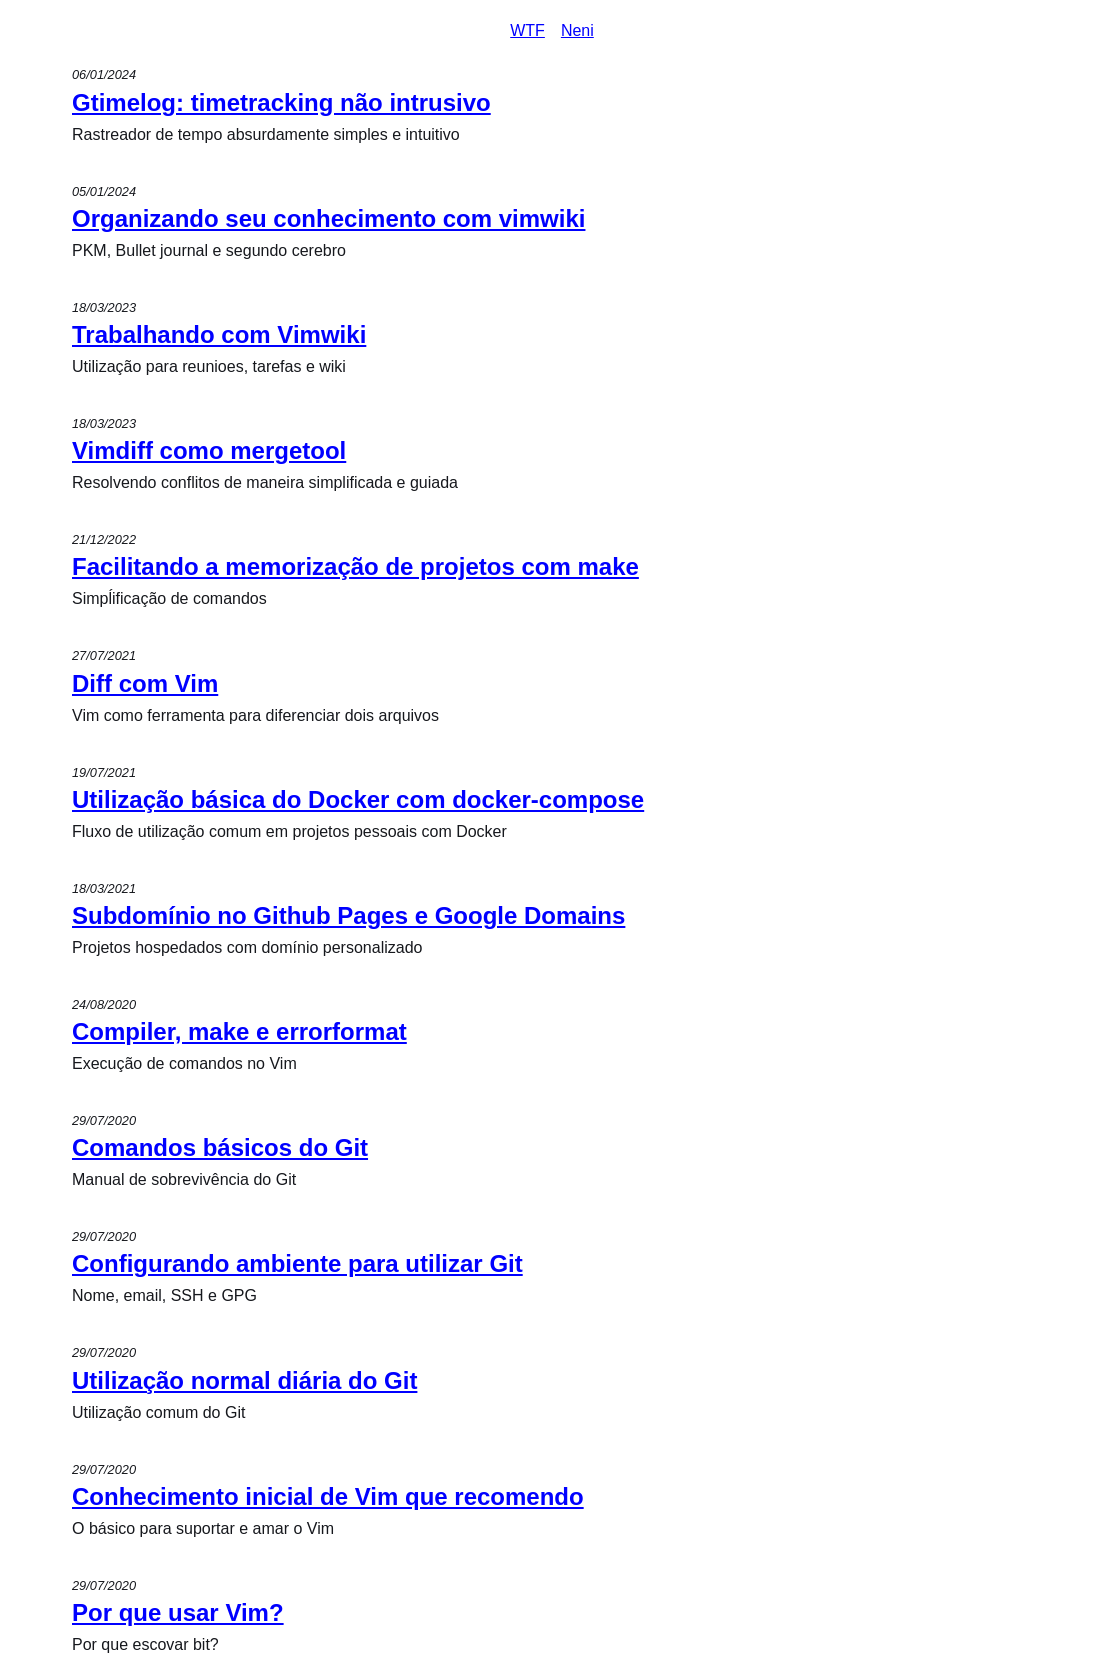 The height and width of the screenshot is (1673, 1104). I want to click on Utilização normal diária do Git, so click(244, 1380).